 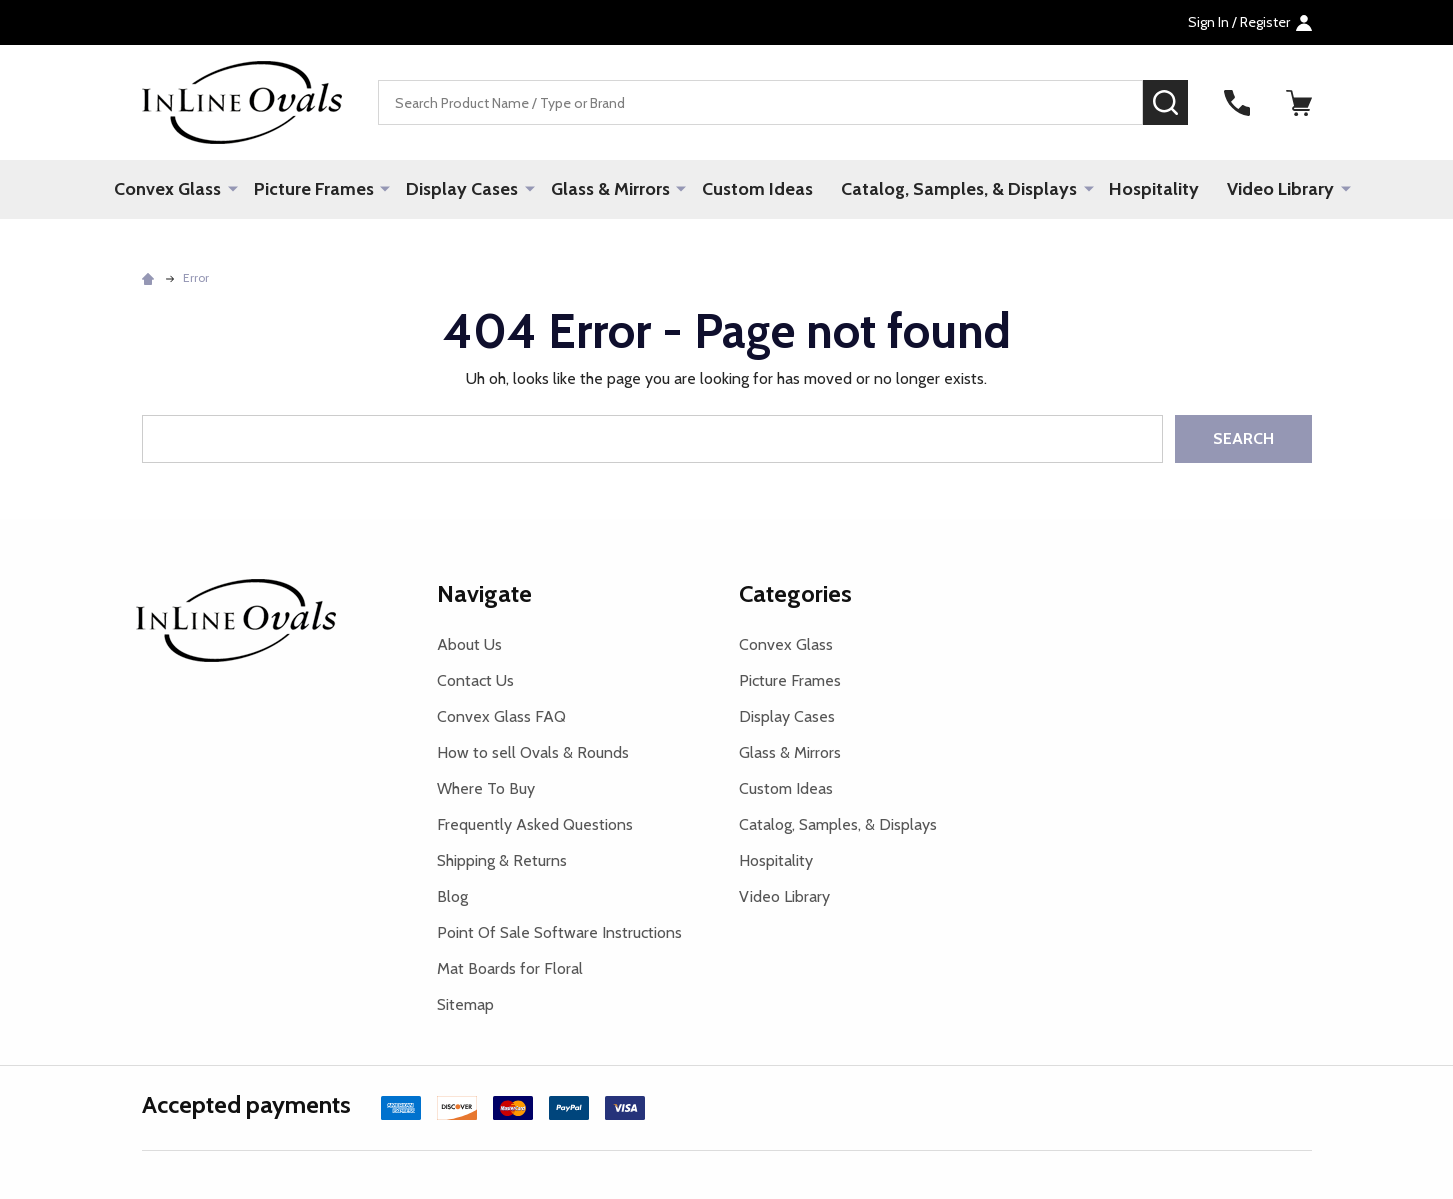 I want to click on Categories, so click(x=795, y=593).